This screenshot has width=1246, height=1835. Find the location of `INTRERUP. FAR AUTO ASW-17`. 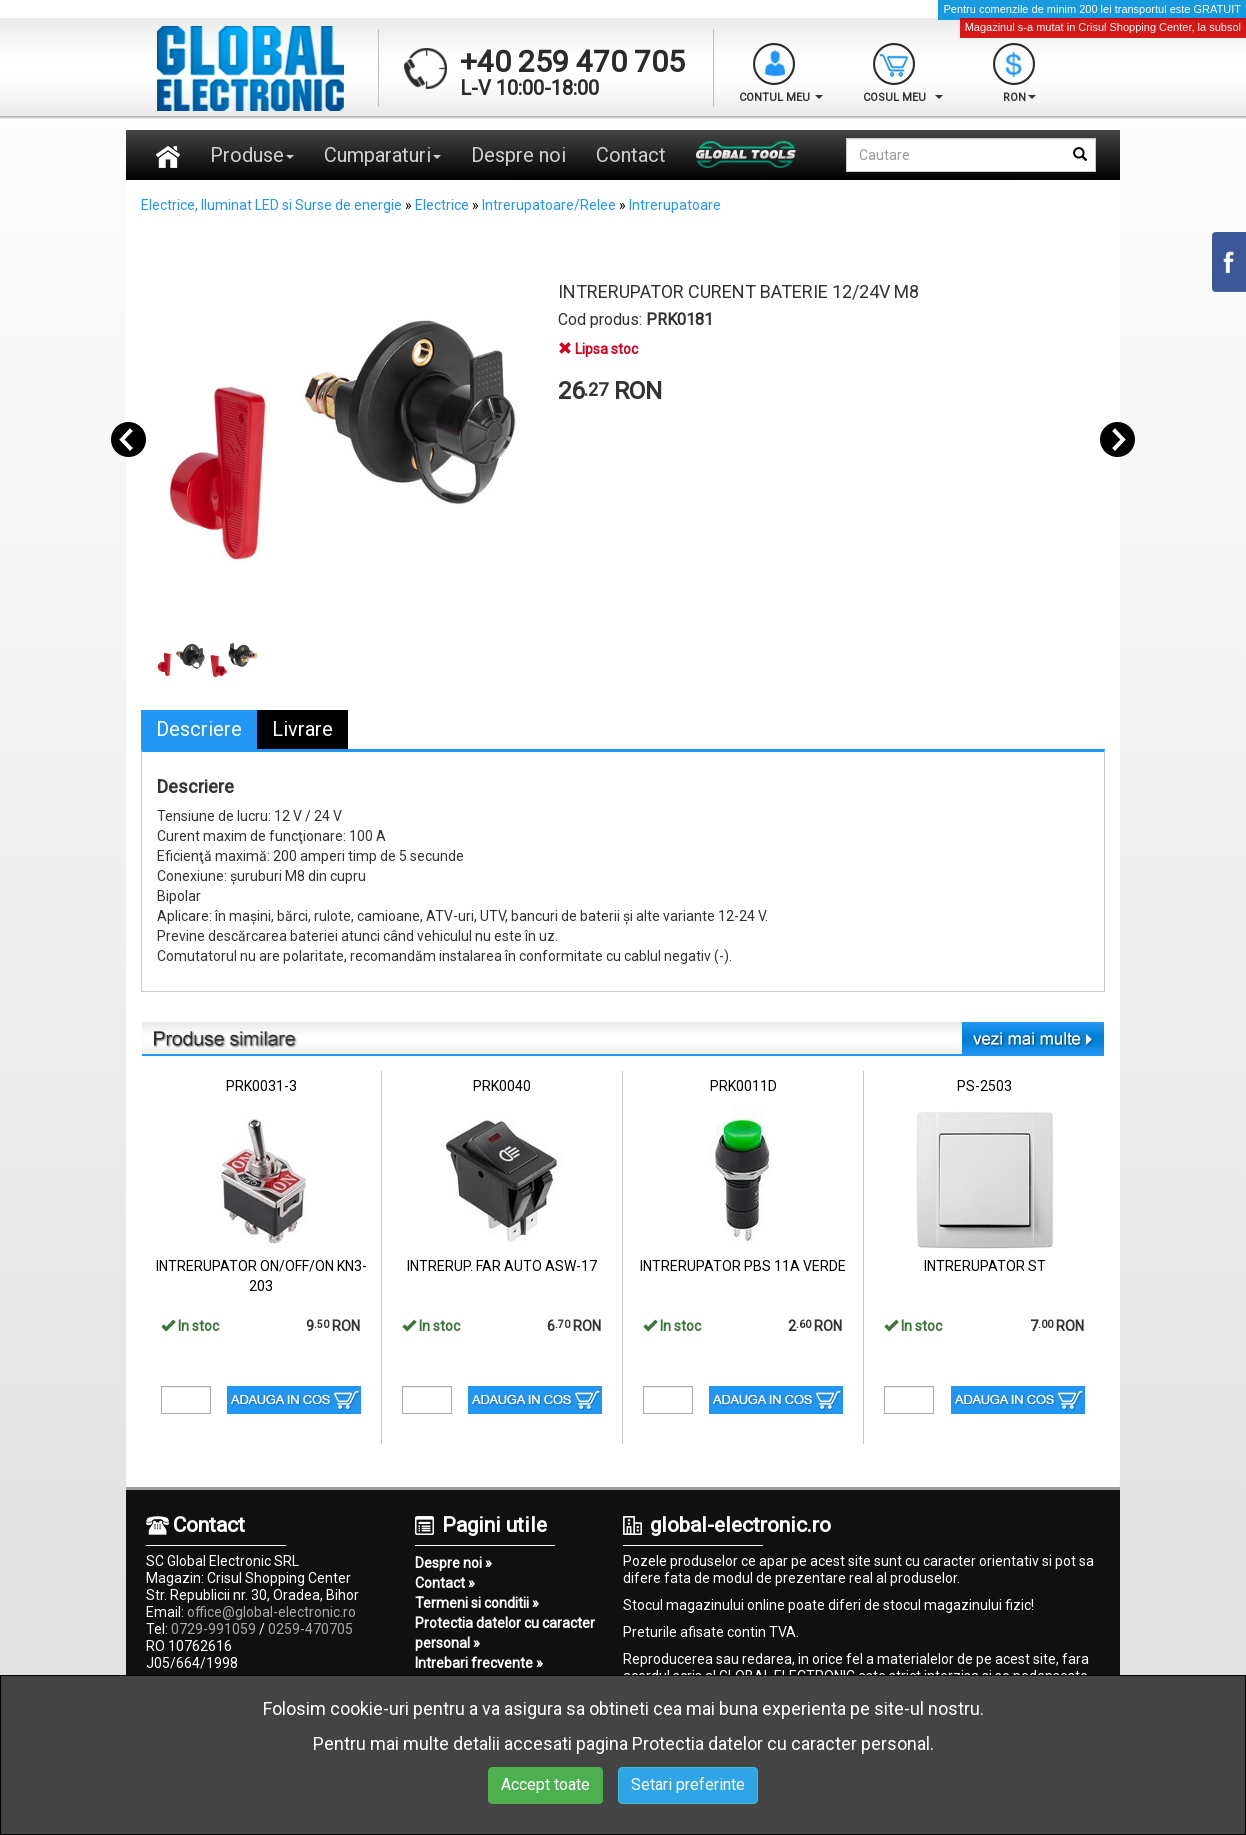

INTRERUP. FAR AUTO ASW-17 is located at coordinates (502, 1266).